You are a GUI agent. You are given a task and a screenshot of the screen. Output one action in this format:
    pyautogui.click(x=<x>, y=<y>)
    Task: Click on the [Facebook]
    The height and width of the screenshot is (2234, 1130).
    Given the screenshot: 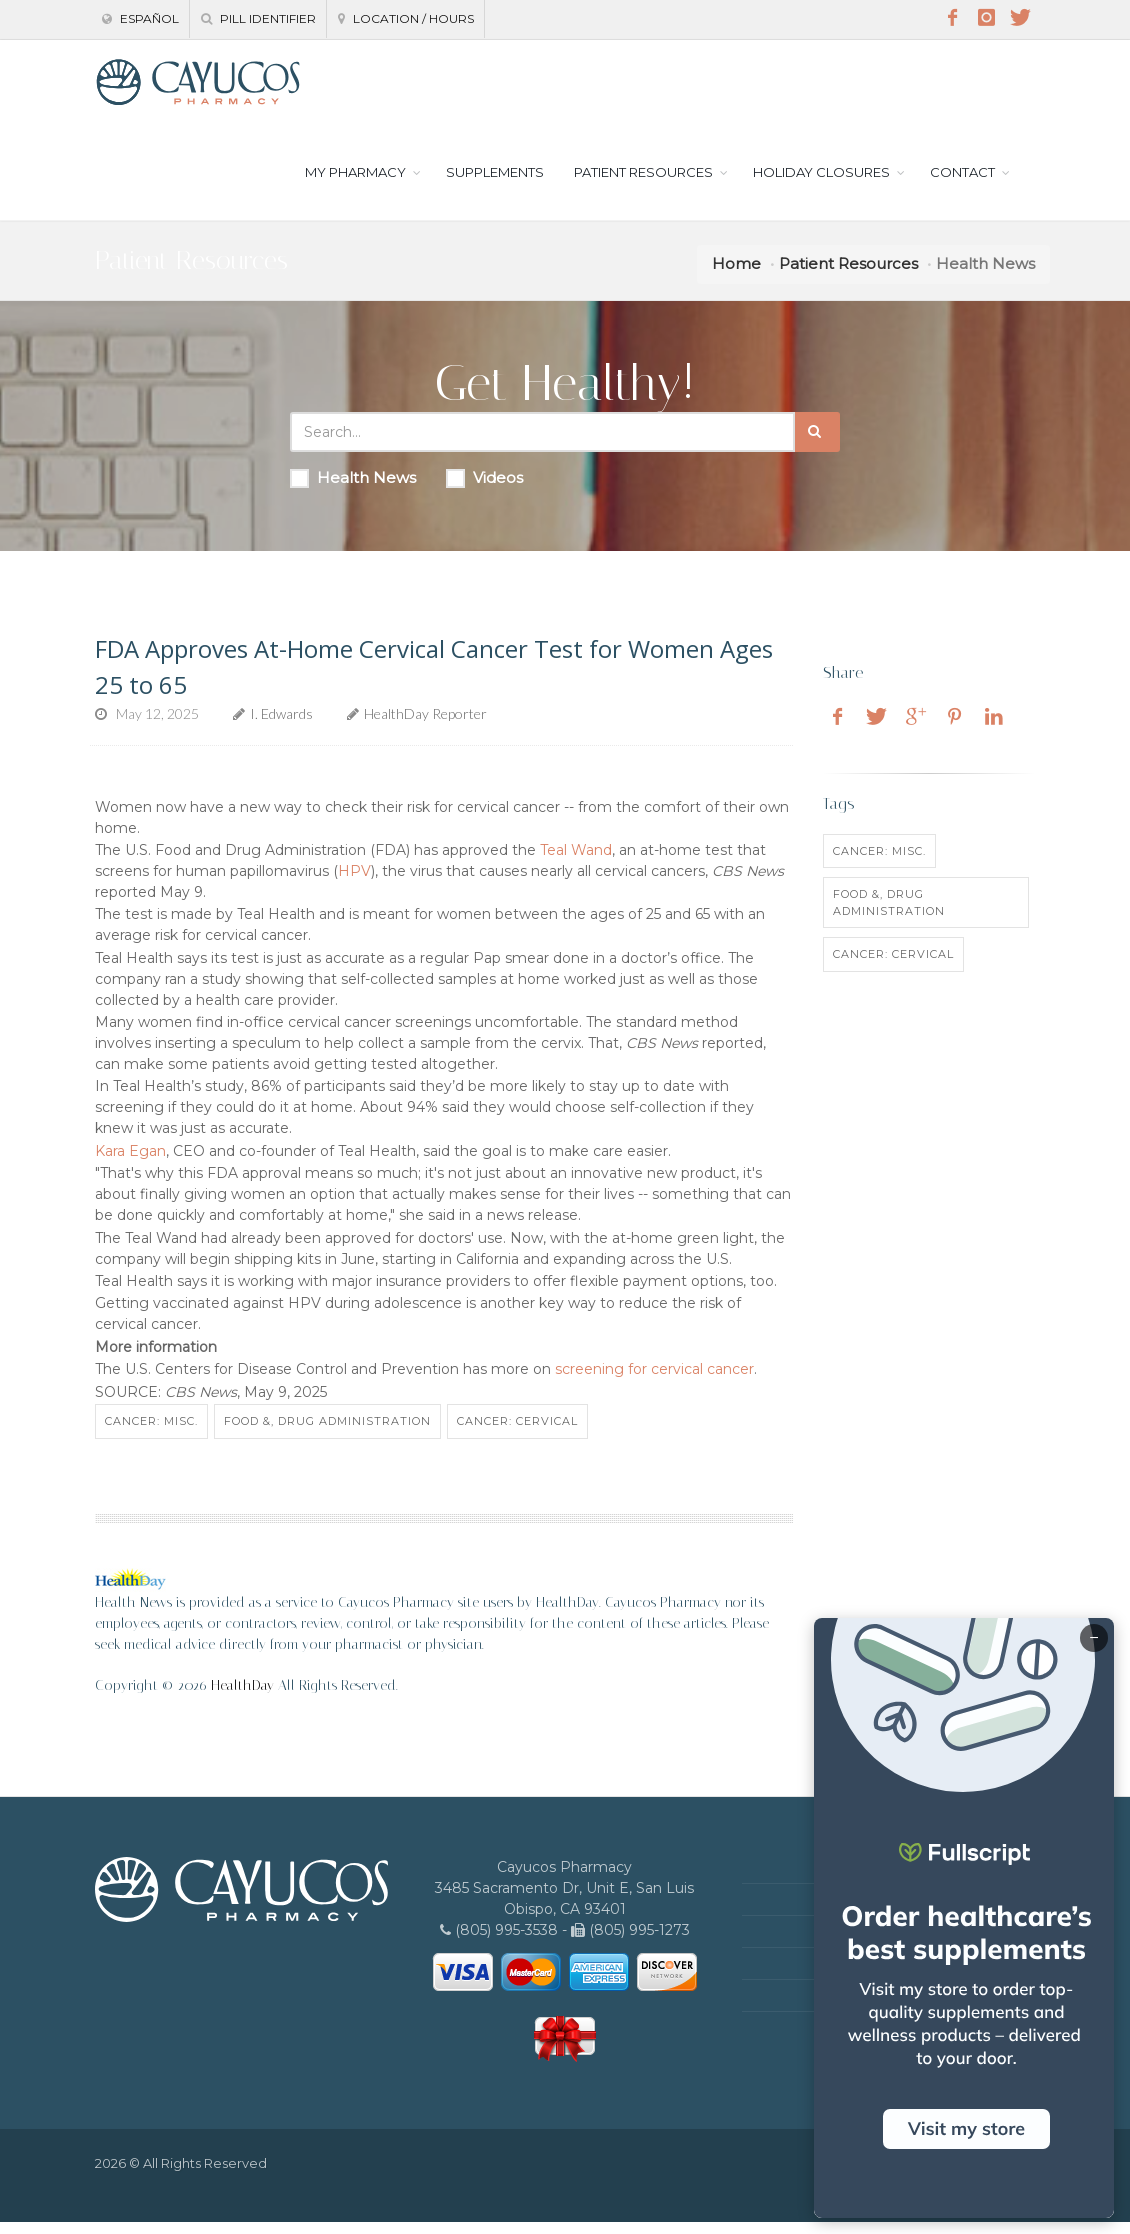 What is the action you would take?
    pyautogui.click(x=952, y=18)
    